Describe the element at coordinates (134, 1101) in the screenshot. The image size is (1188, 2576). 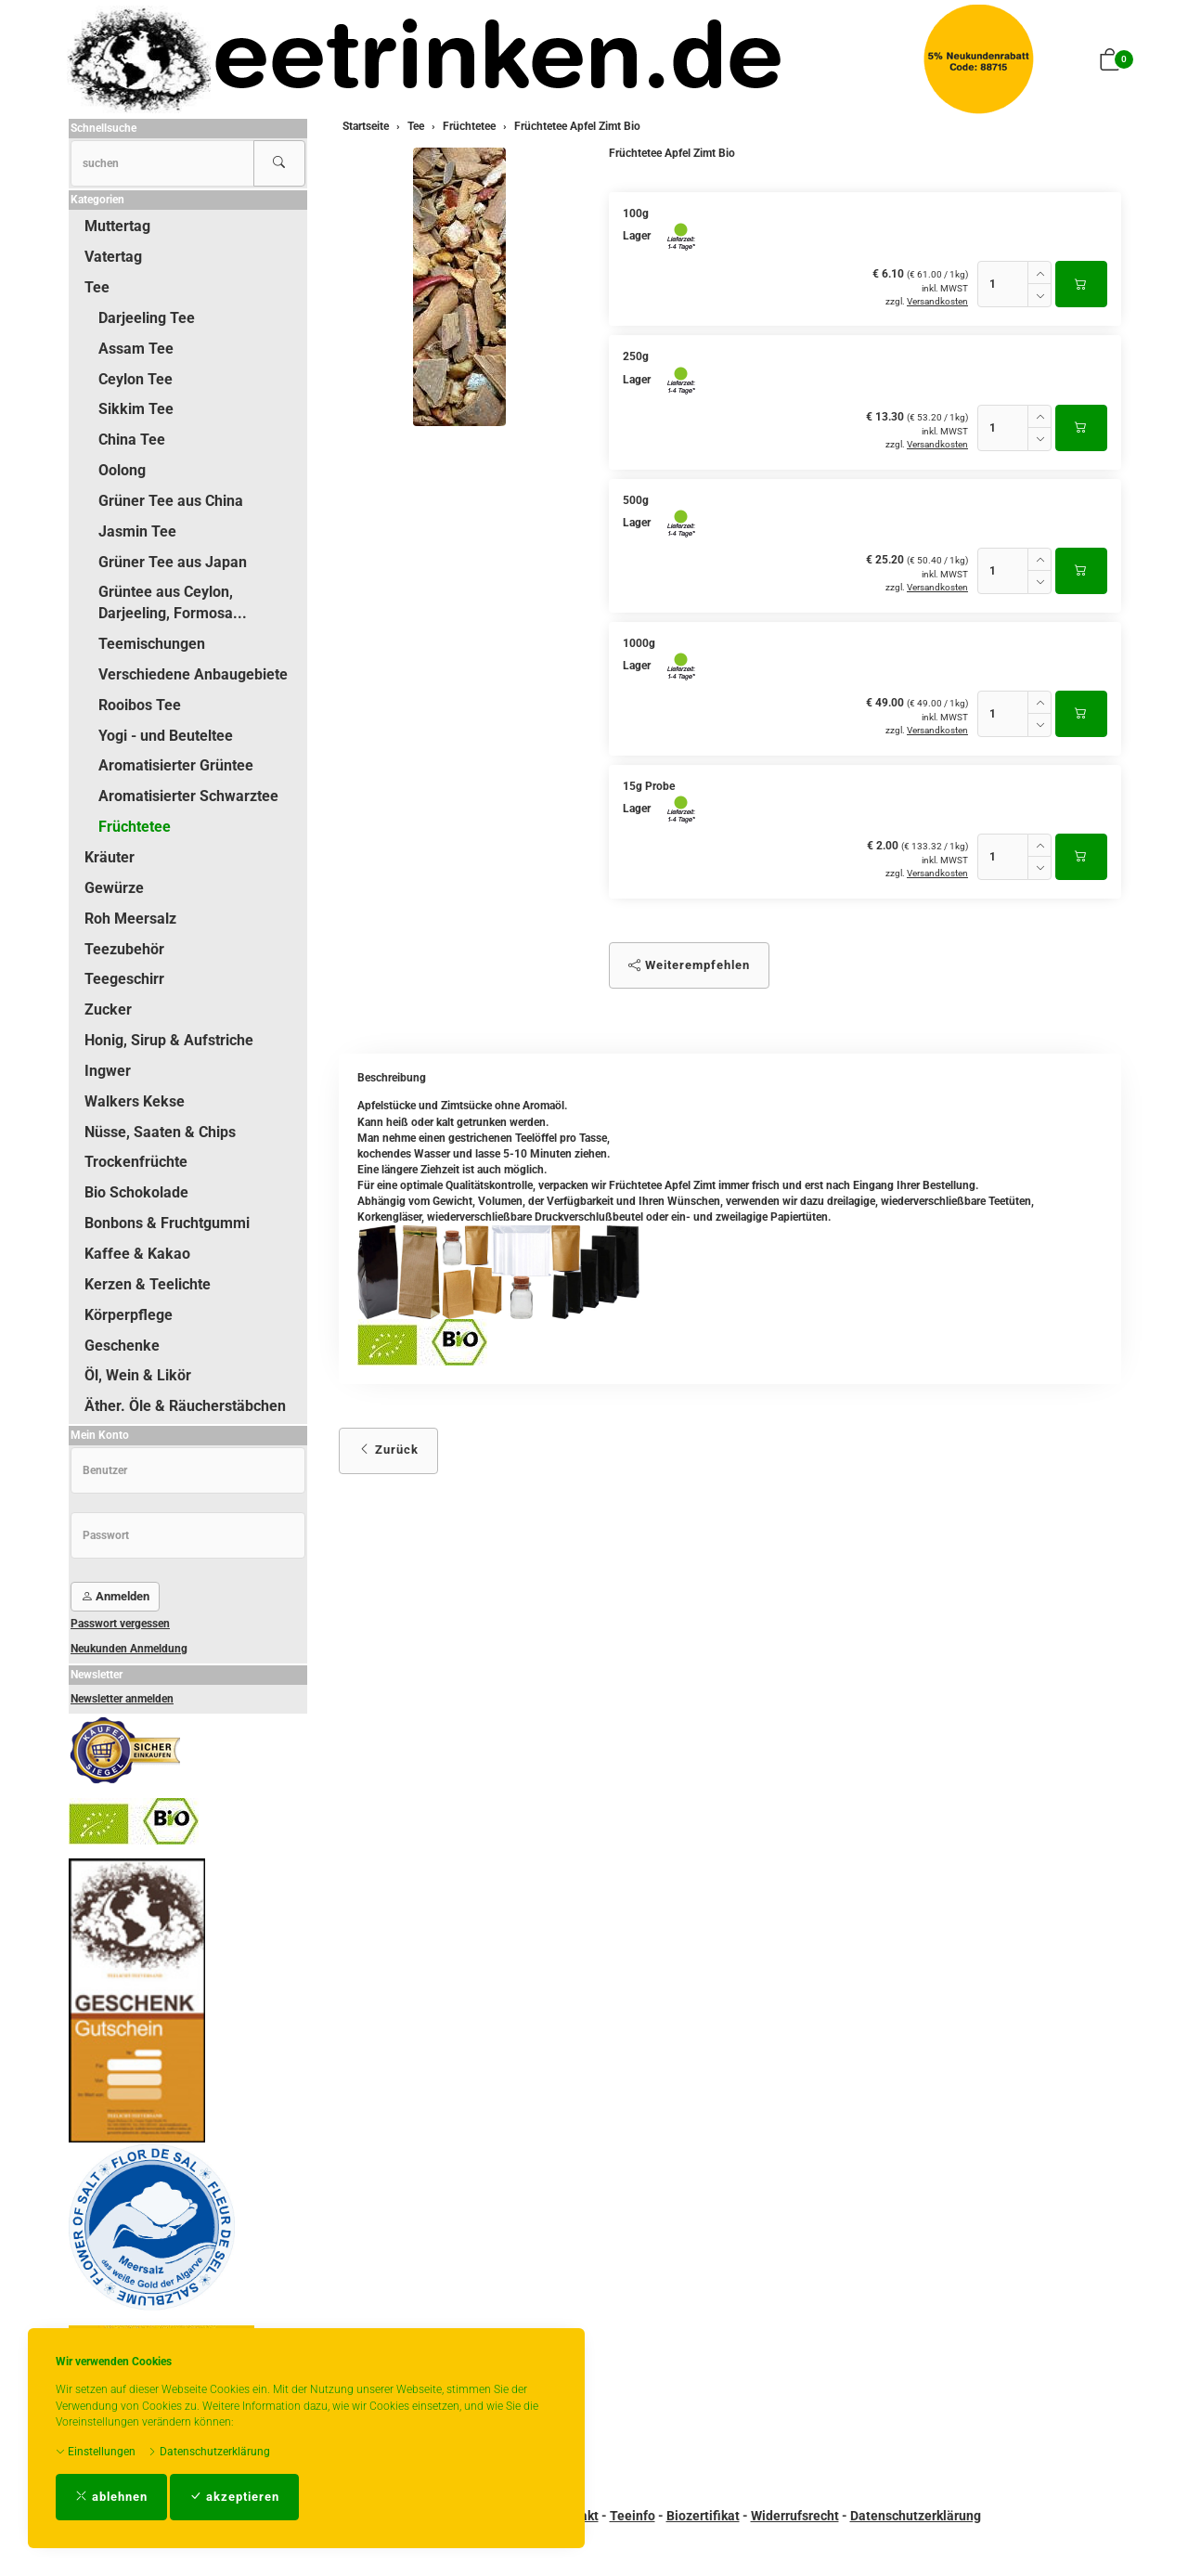
I see `Walkers Kekse` at that location.